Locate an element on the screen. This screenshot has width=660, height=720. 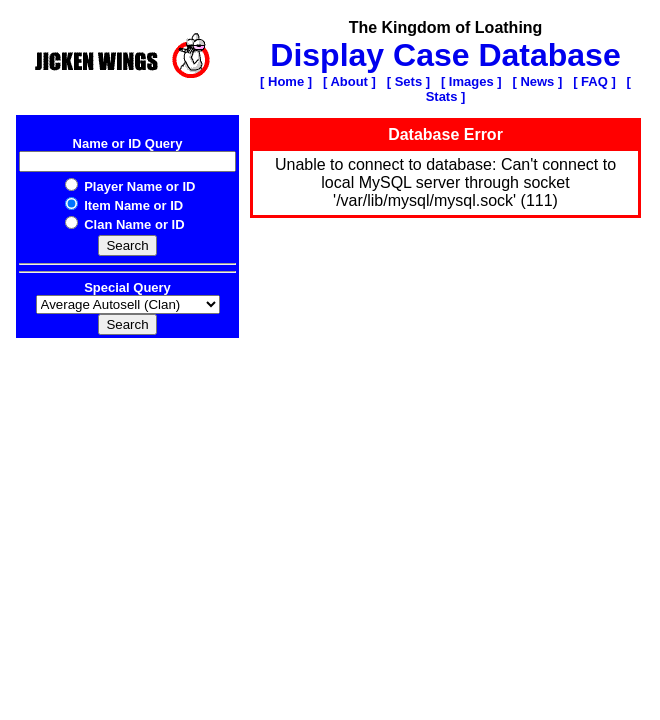
Clan Name or ID is located at coordinates (125, 224).